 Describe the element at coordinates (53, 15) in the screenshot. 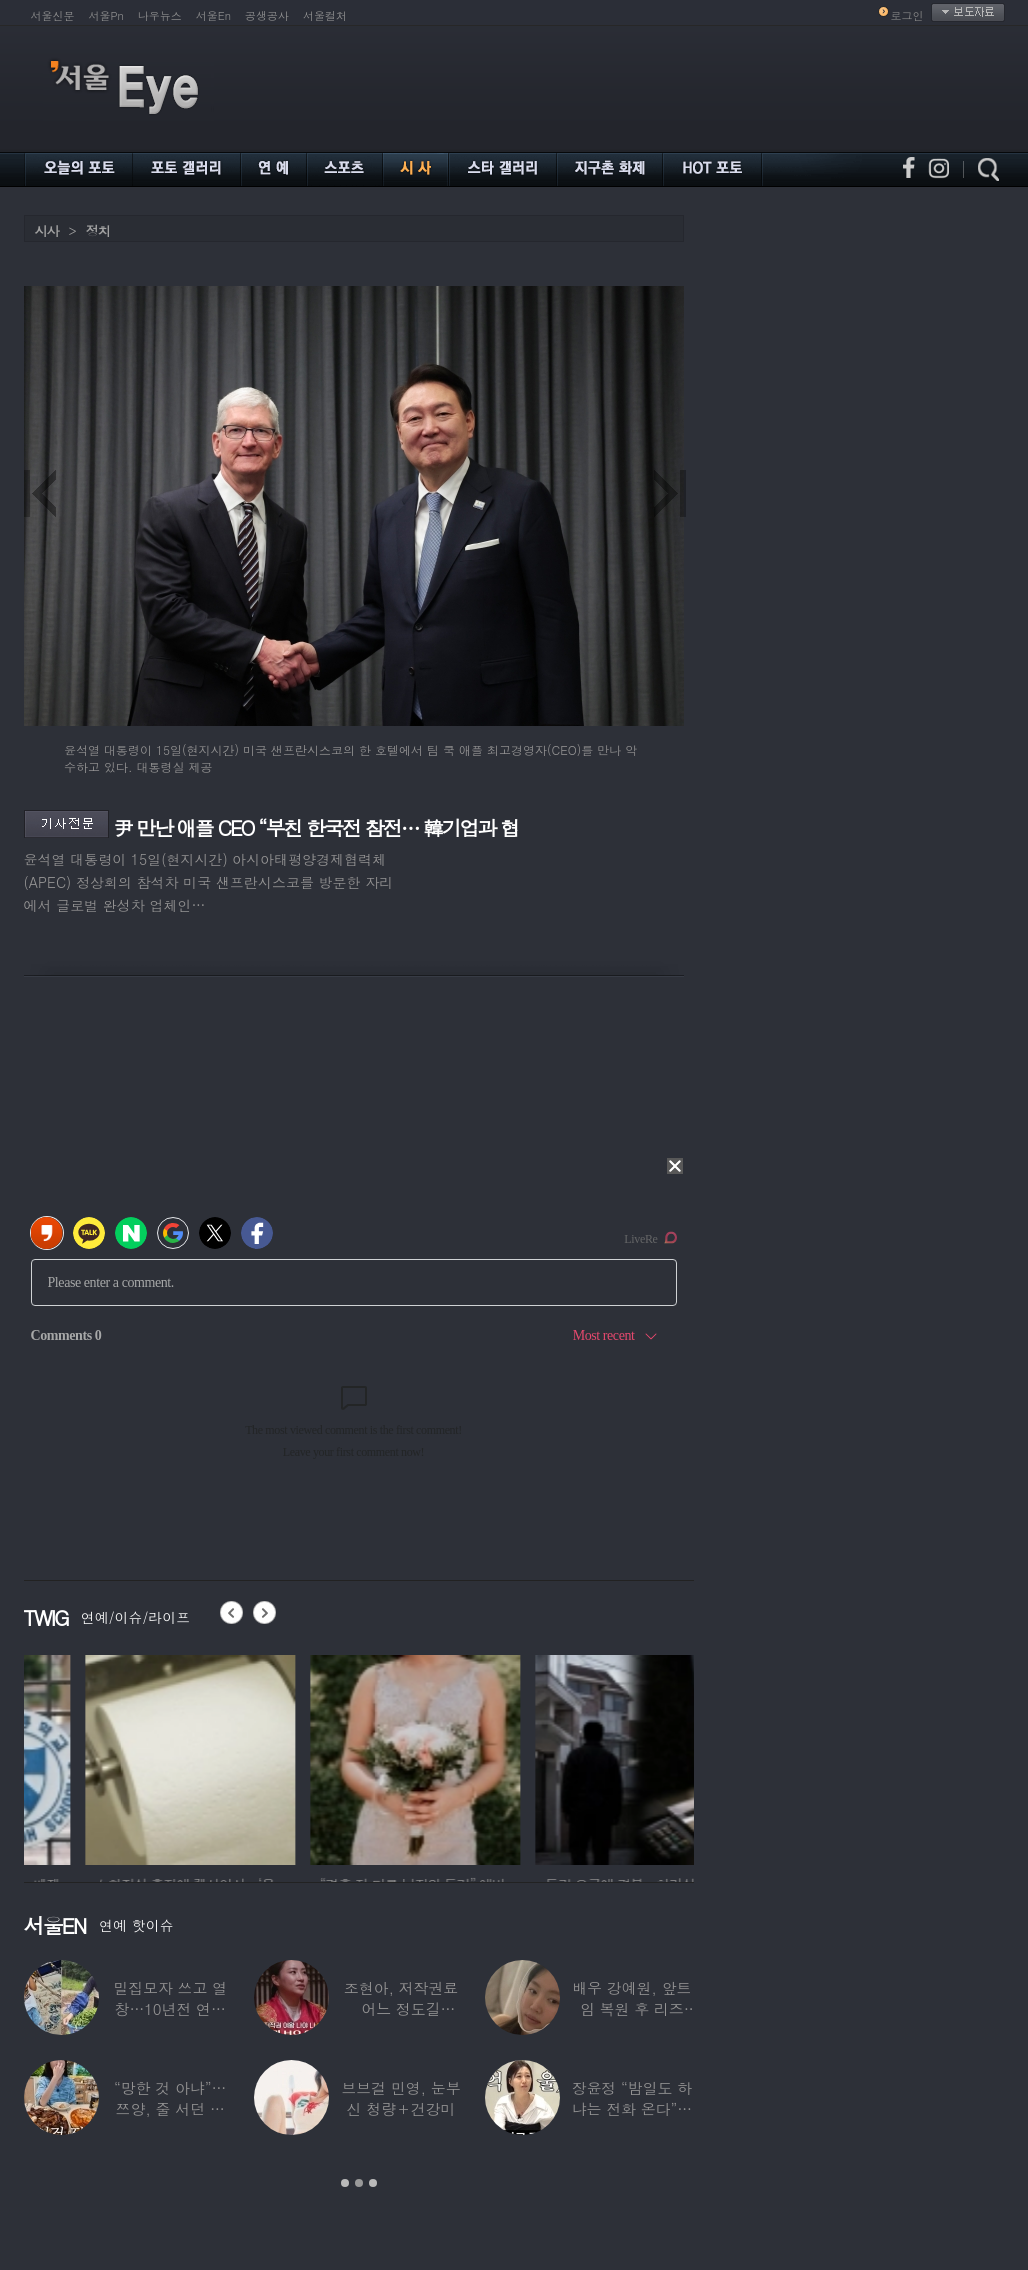

I see `서울신문` at that location.